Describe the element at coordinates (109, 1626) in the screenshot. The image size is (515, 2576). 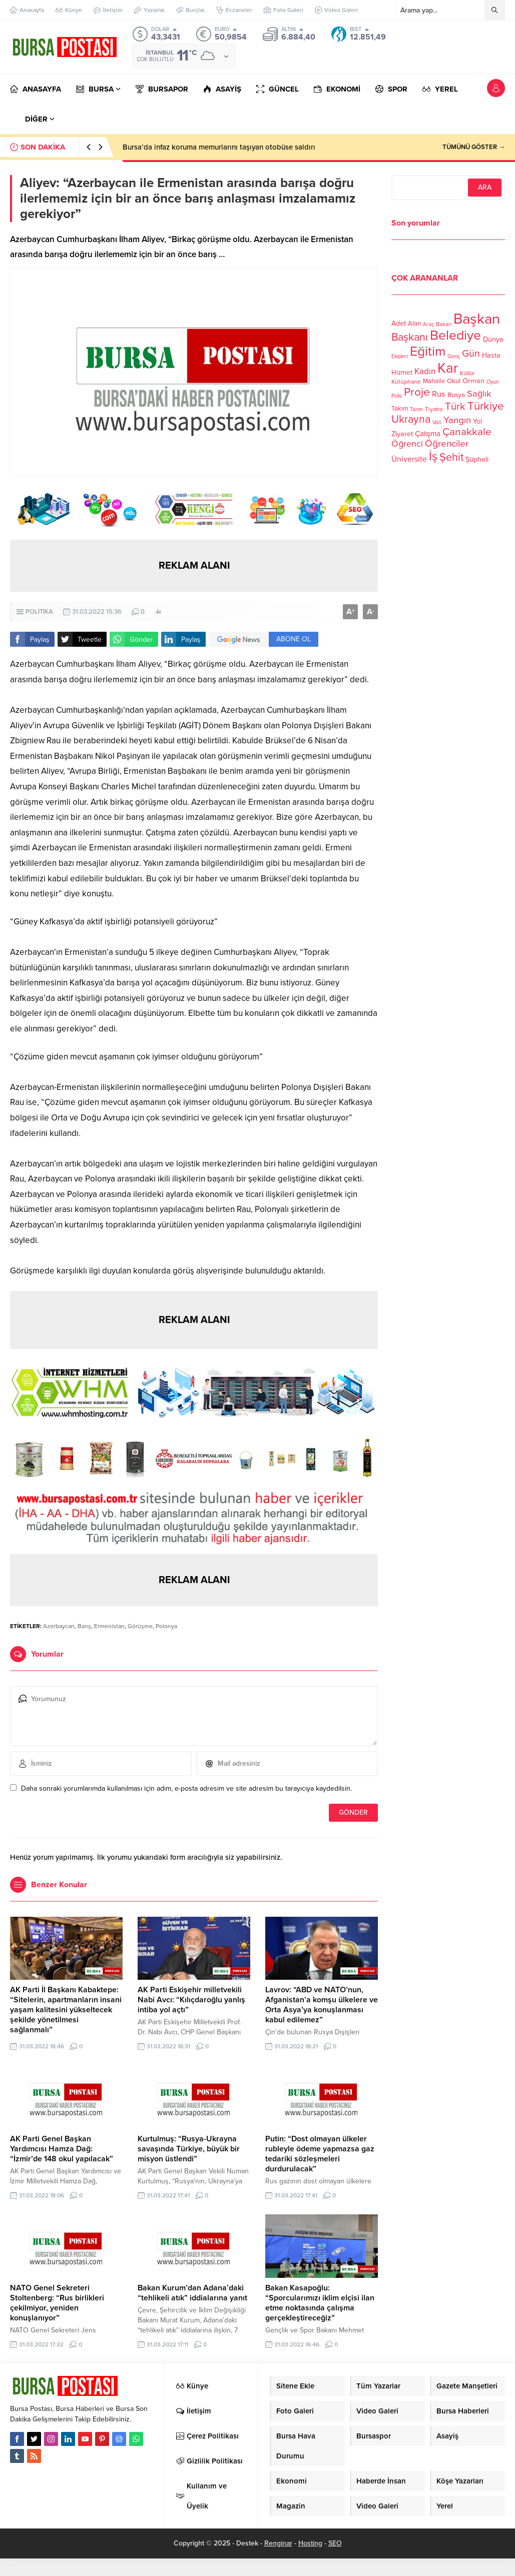
I see `Ermenistan` at that location.